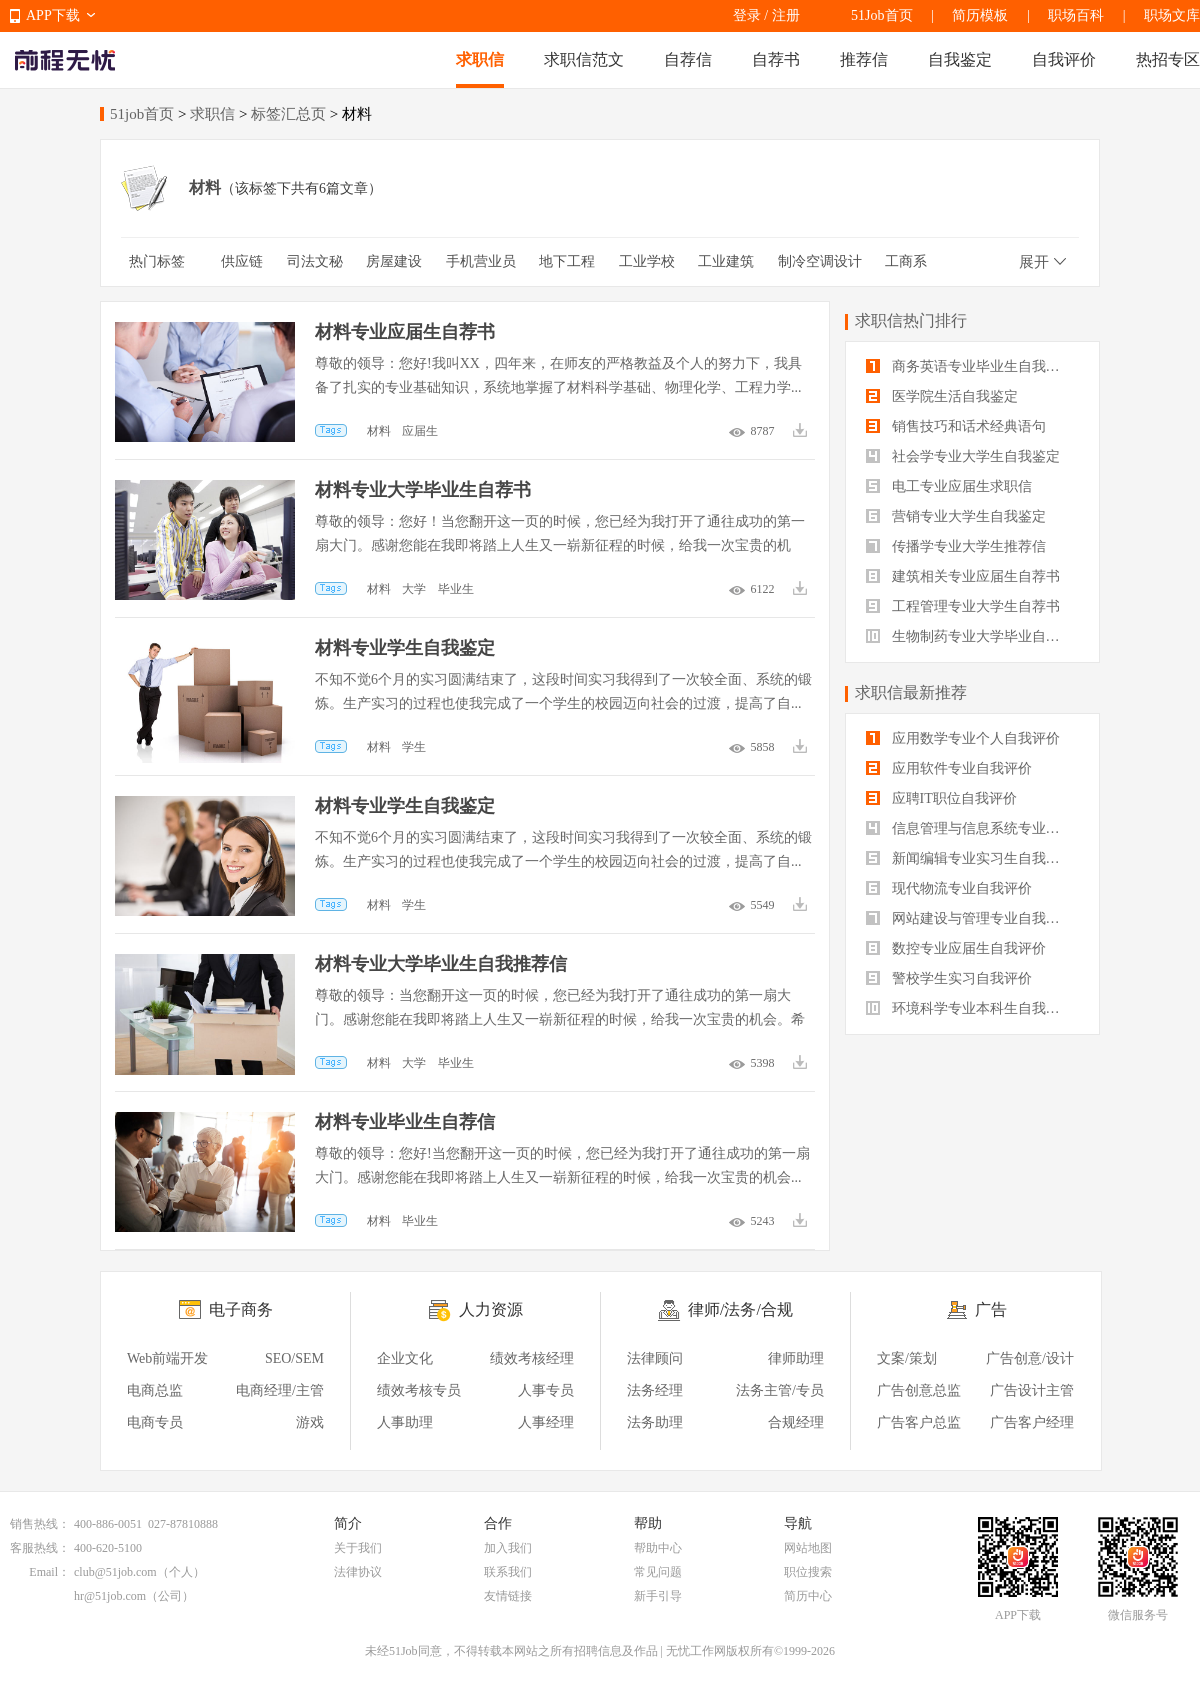 Image resolution: width=1200 pixels, height=1683 pixels. What do you see at coordinates (1064, 59) in the screenshot?
I see `自我评价` at bounding box center [1064, 59].